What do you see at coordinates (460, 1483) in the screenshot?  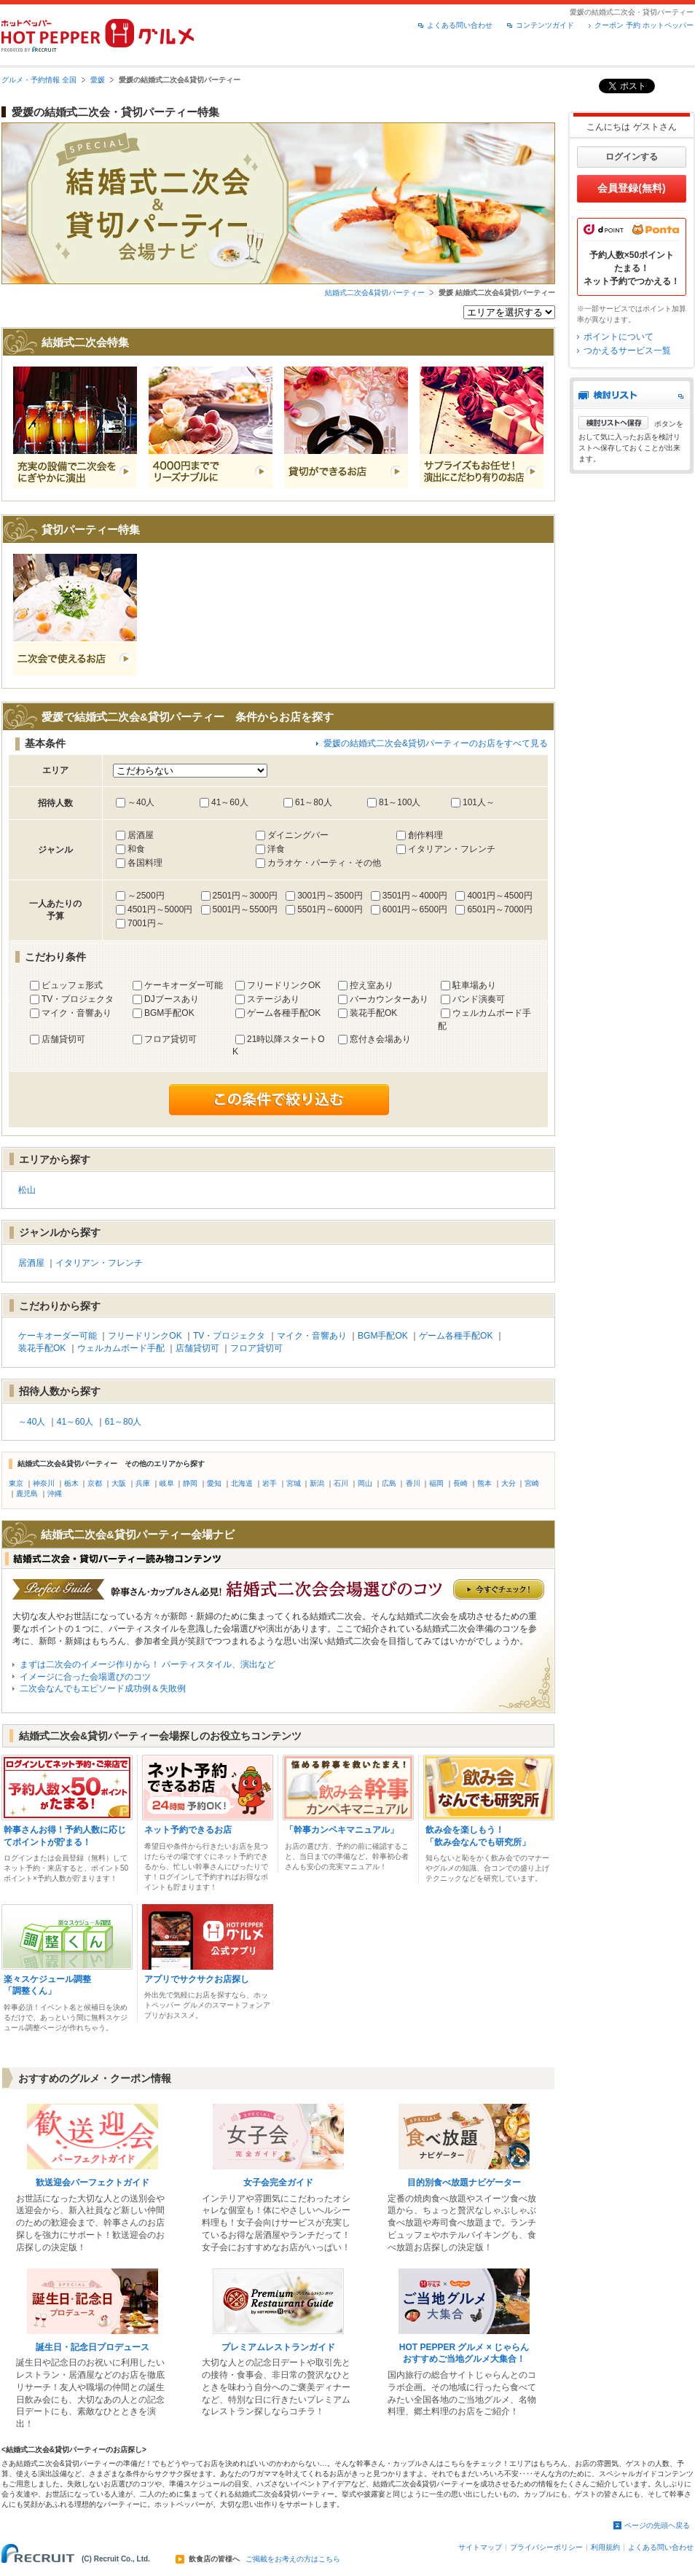 I see `長崎` at bounding box center [460, 1483].